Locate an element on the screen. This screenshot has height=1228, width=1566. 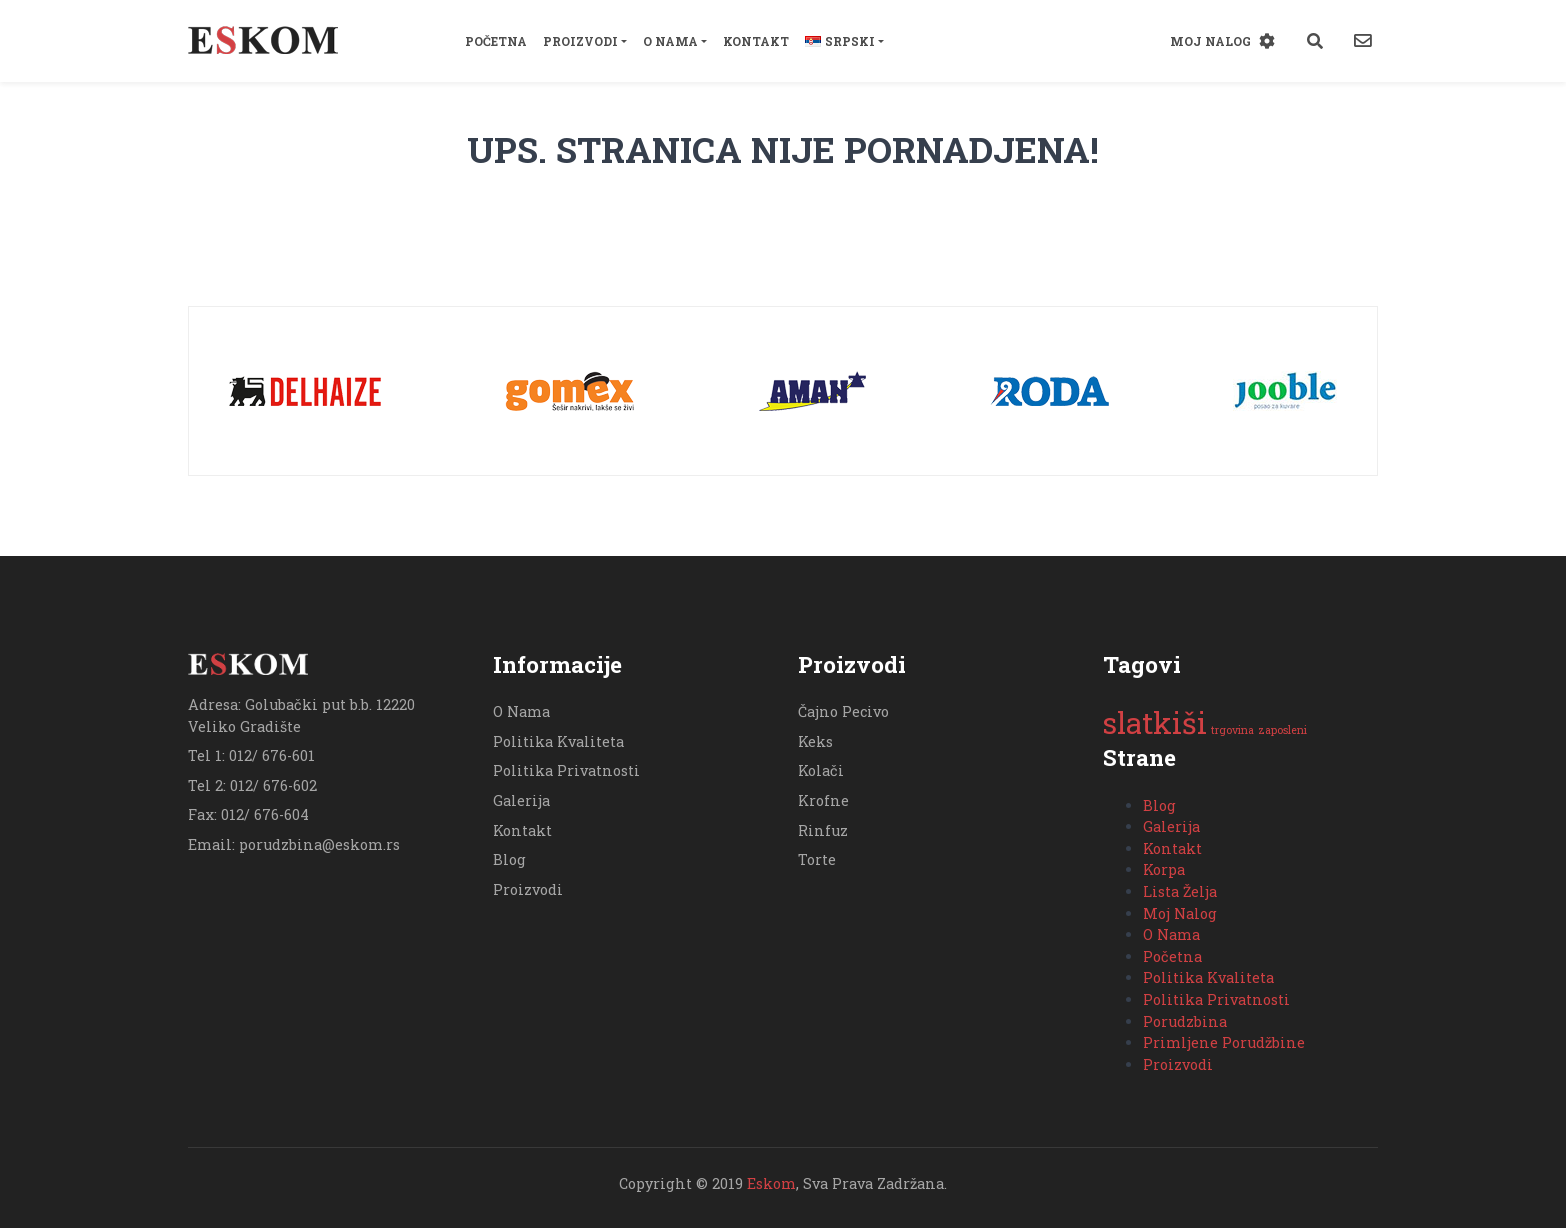
Lista Želja is located at coordinates (1180, 891).